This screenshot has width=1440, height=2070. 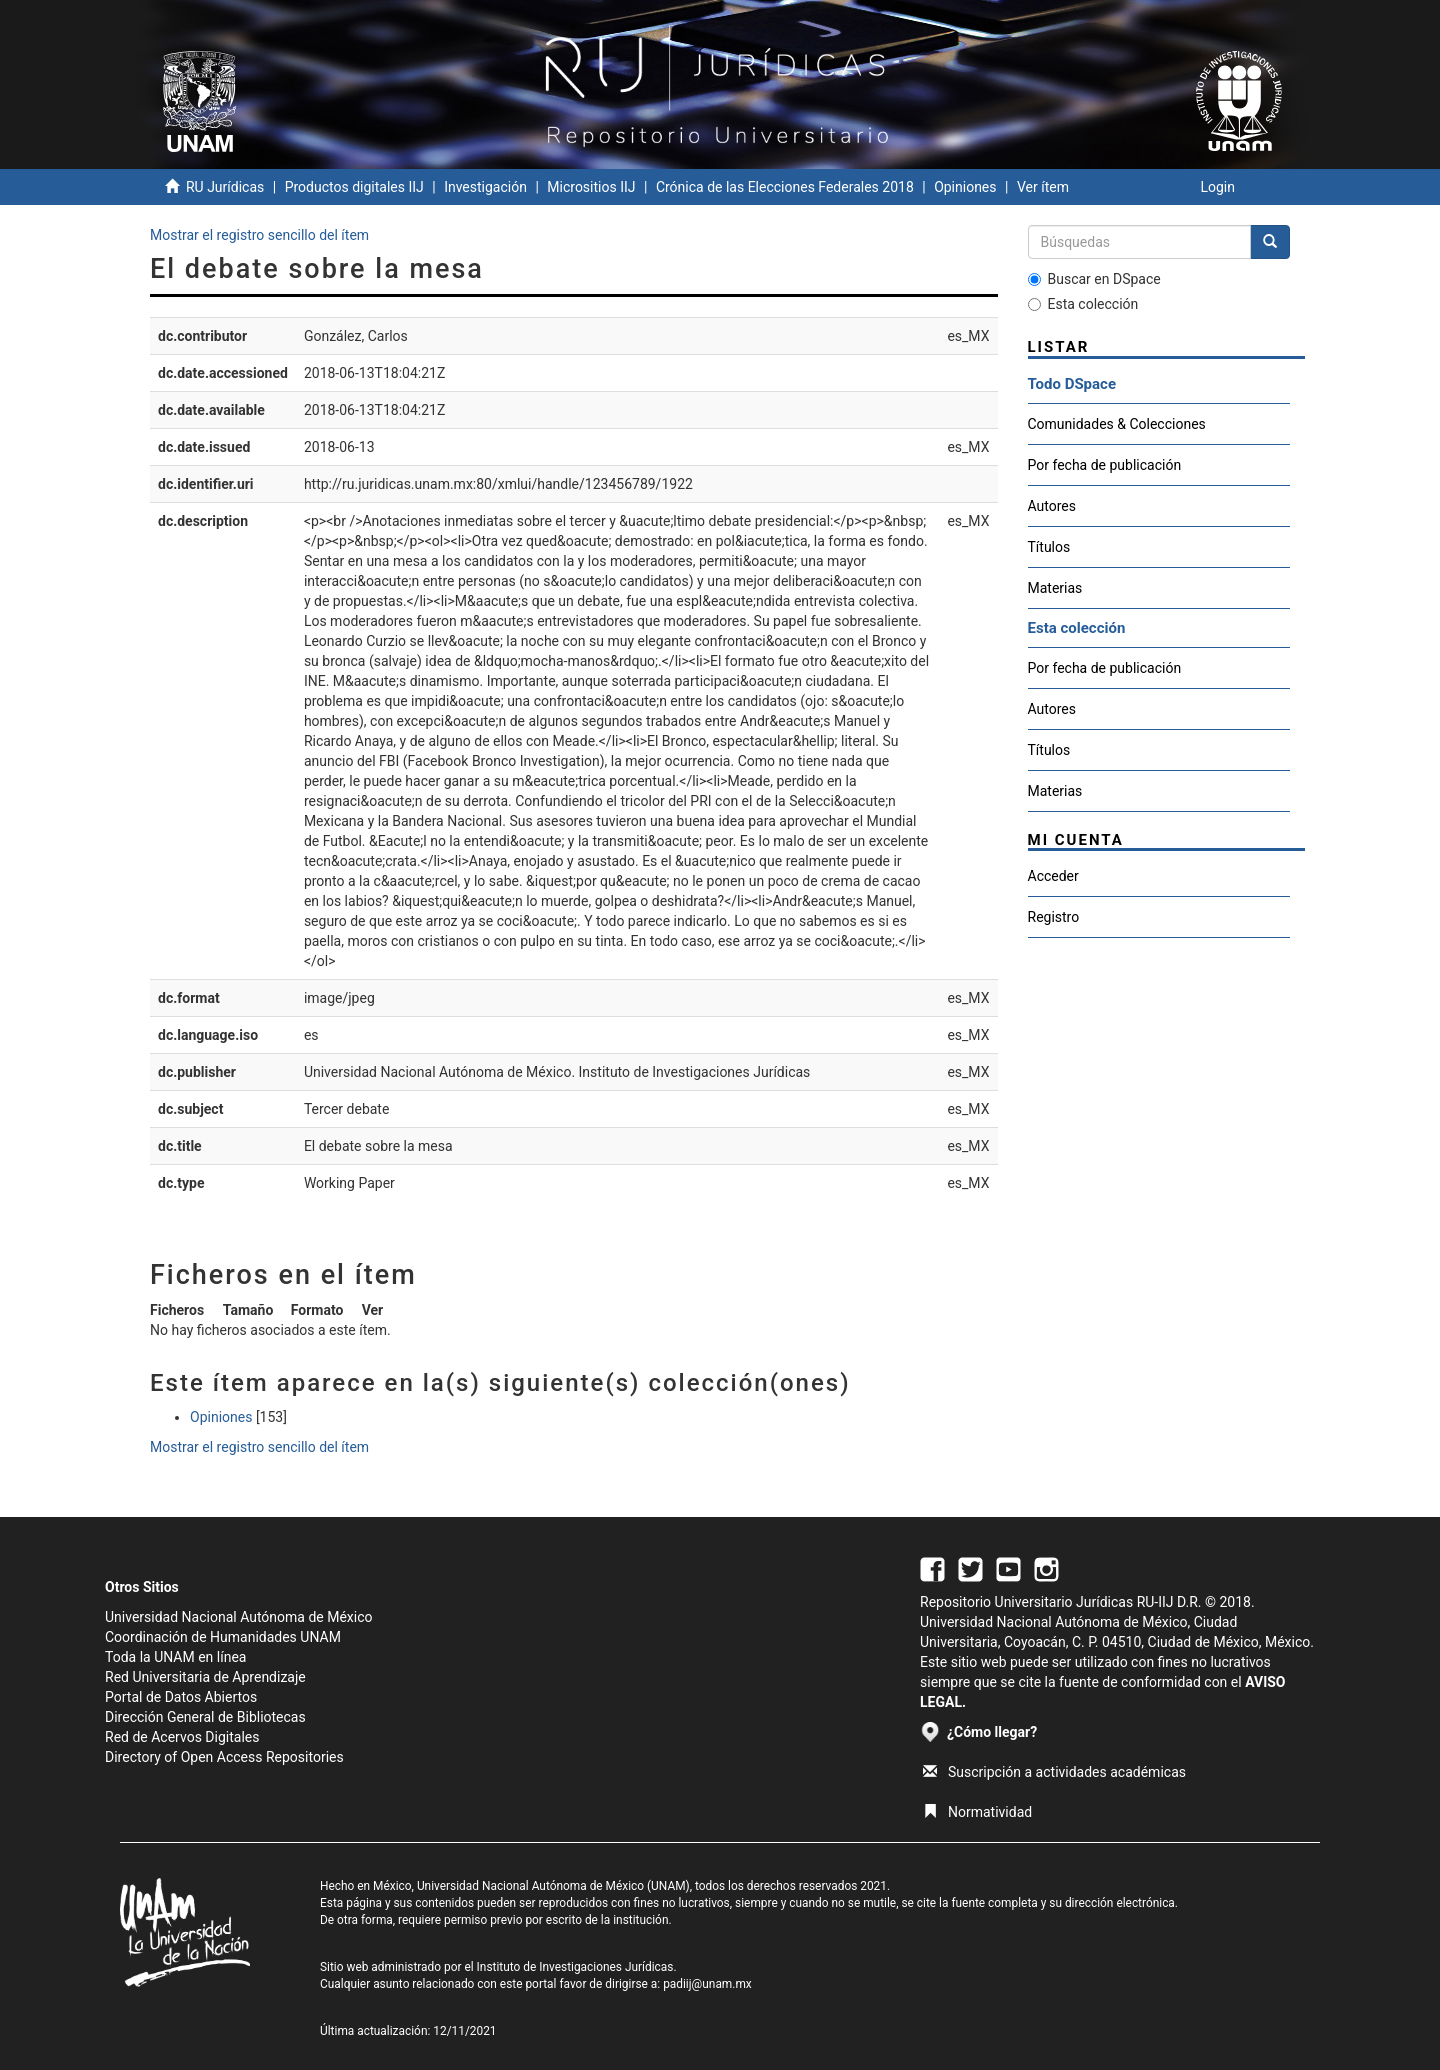 I want to click on Red de Acervos Digitales, so click(x=182, y=1737).